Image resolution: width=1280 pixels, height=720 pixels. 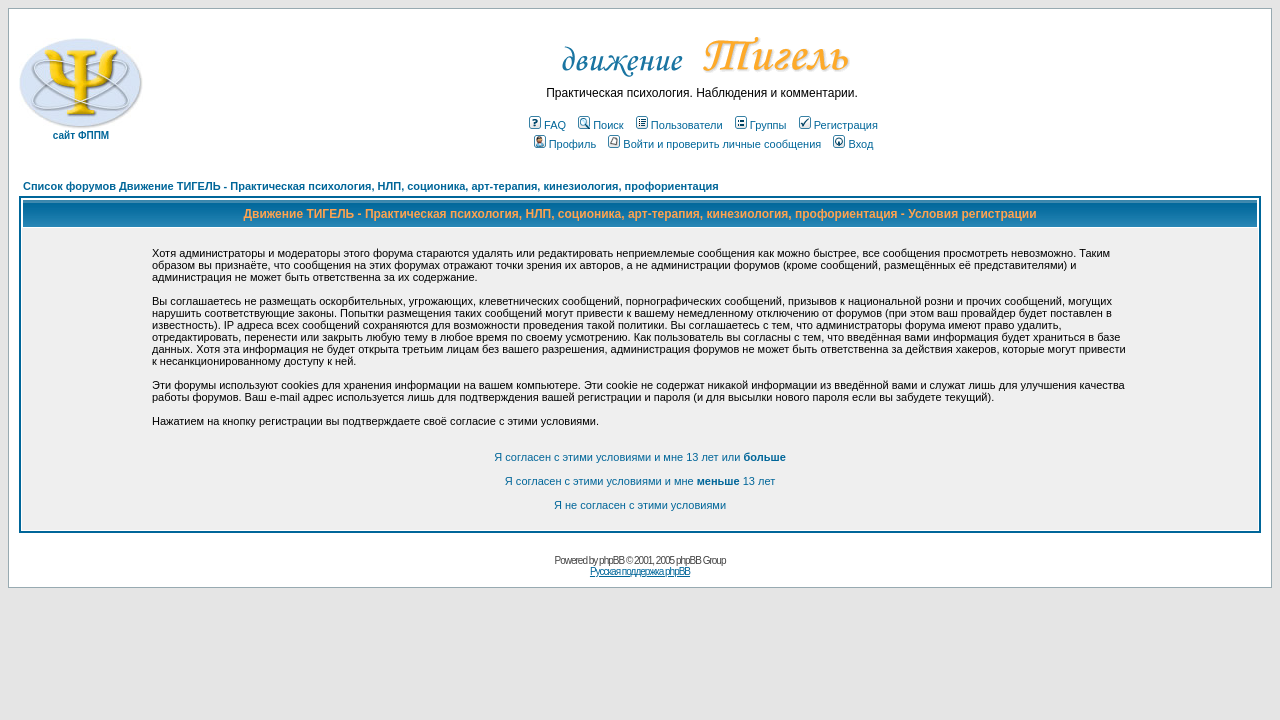 I want to click on Я согласен с этими условиями и мне 13 лет или, so click(x=640, y=457).